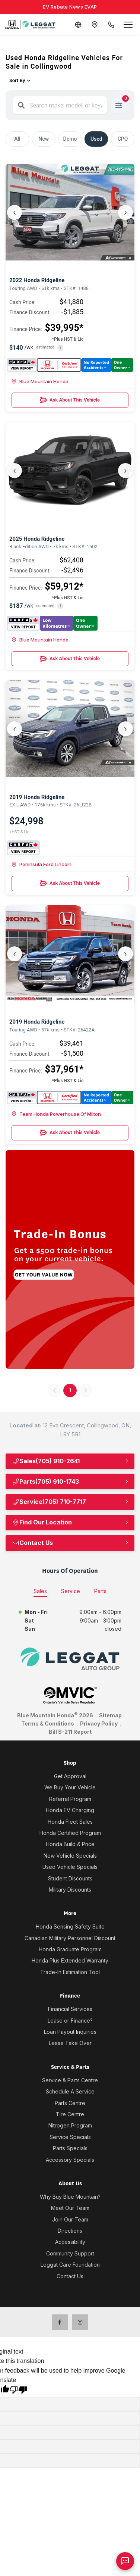  I want to click on We Buy Your Vehicle, so click(70, 1787).